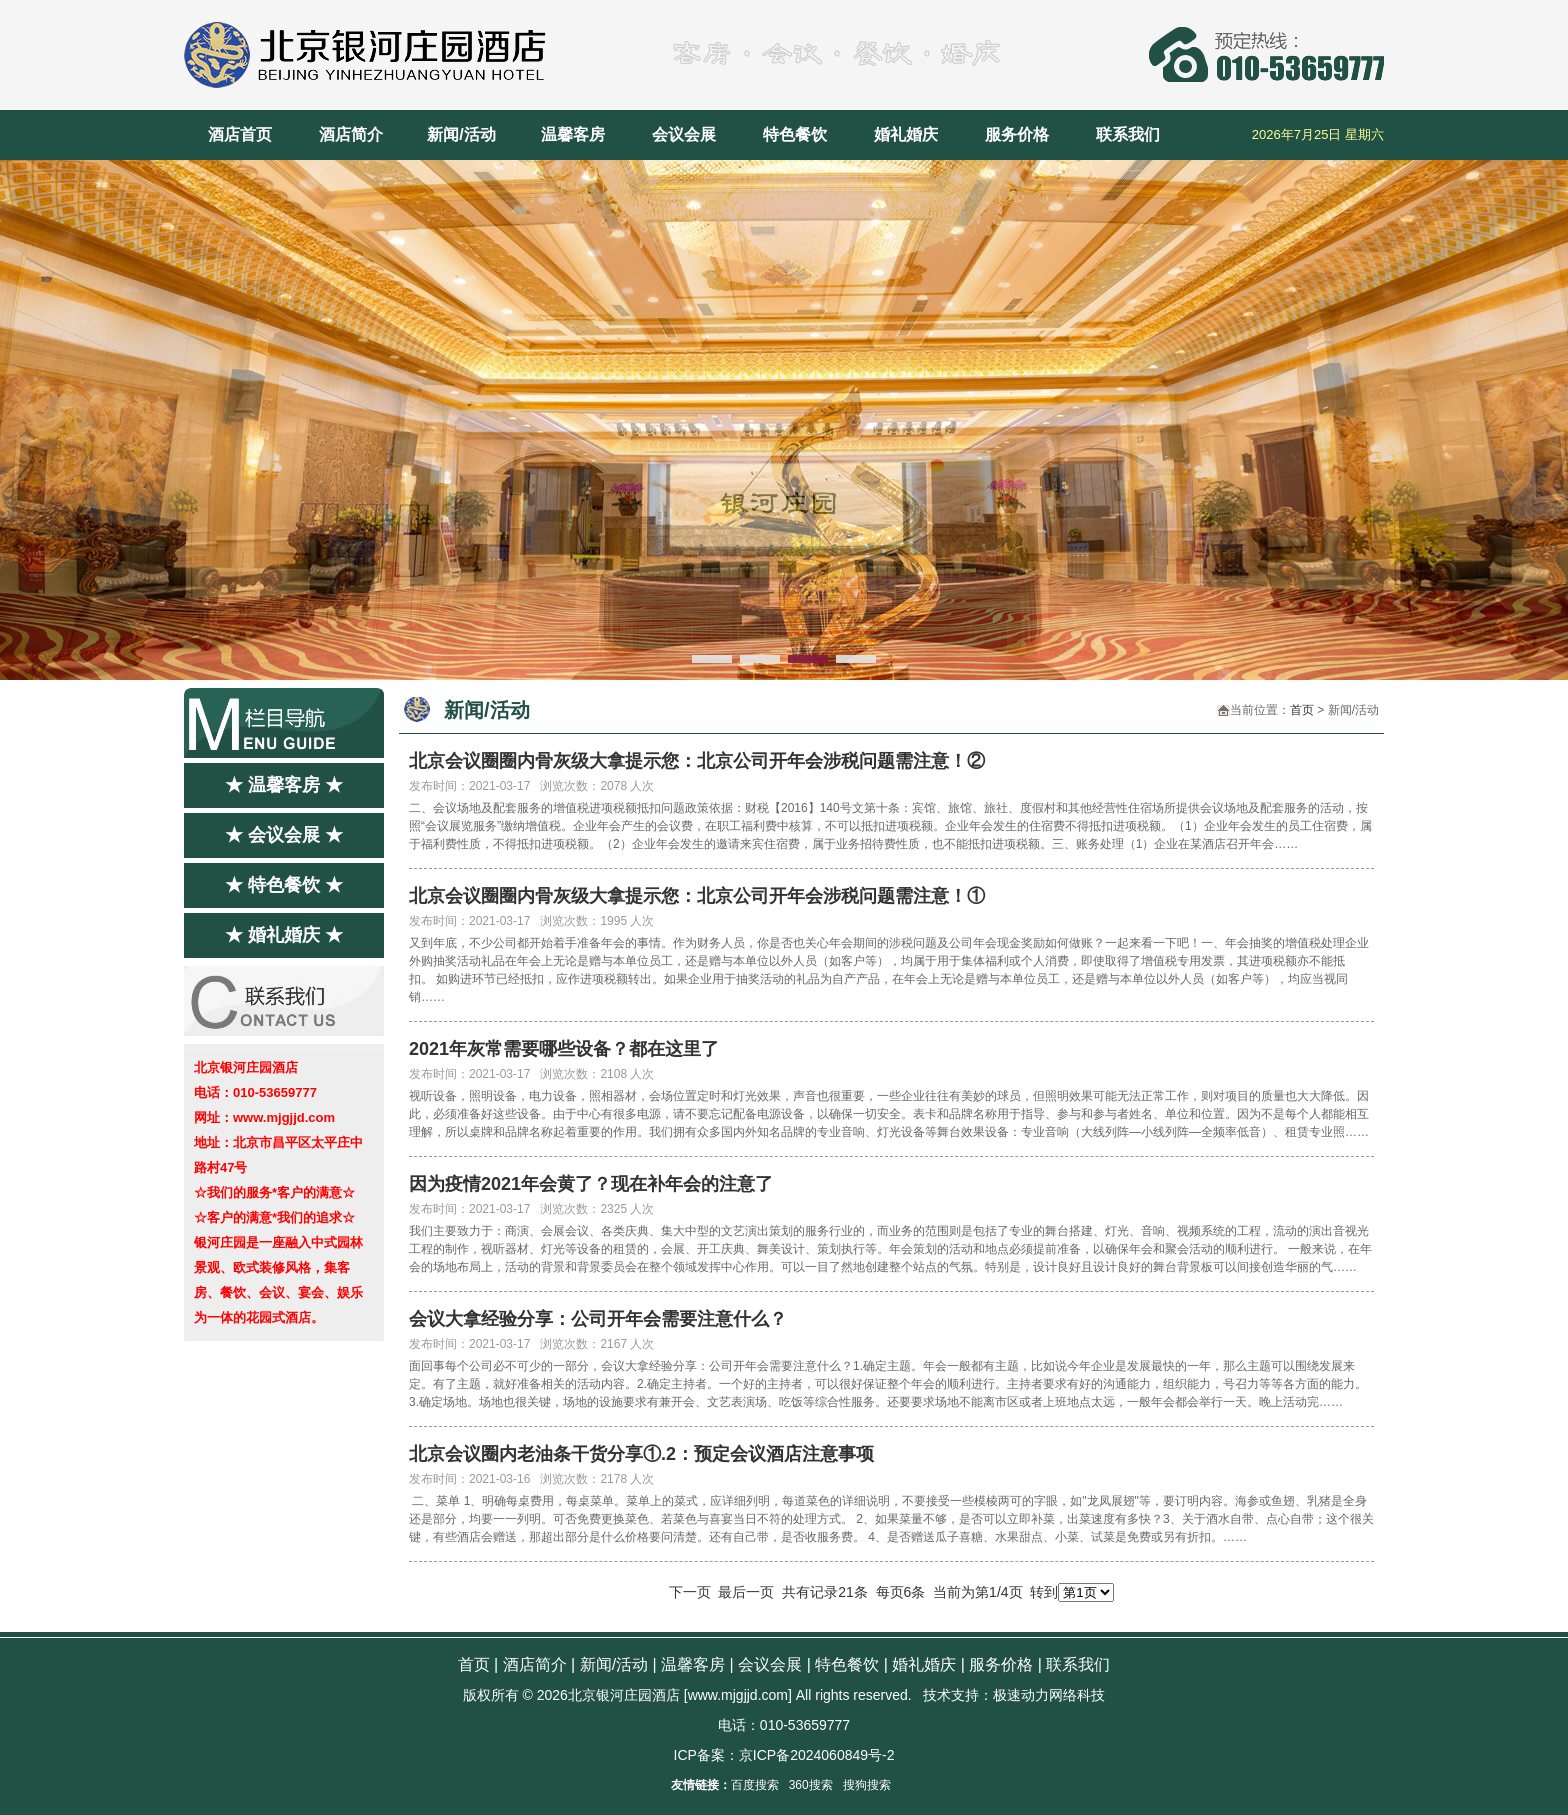 The height and width of the screenshot is (1815, 1568). Describe the element at coordinates (284, 785) in the screenshot. I see `★ 温馨客房 ★` at that location.